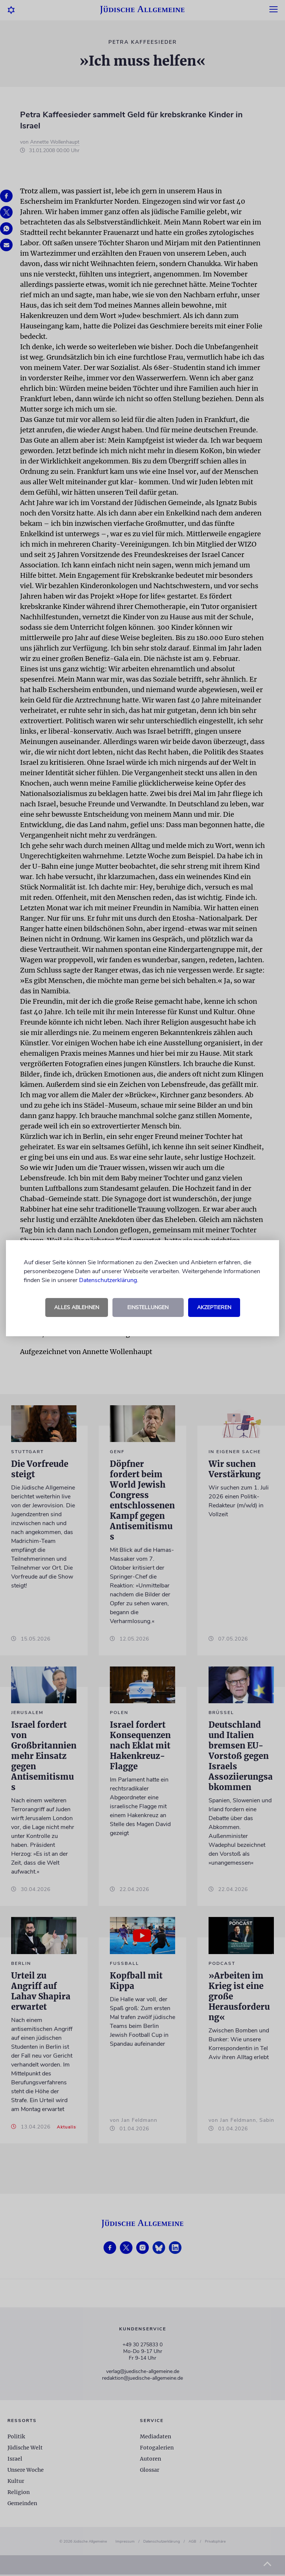 The width and height of the screenshot is (285, 2576). I want to click on Alles ablehnen, so click(76, 1307).